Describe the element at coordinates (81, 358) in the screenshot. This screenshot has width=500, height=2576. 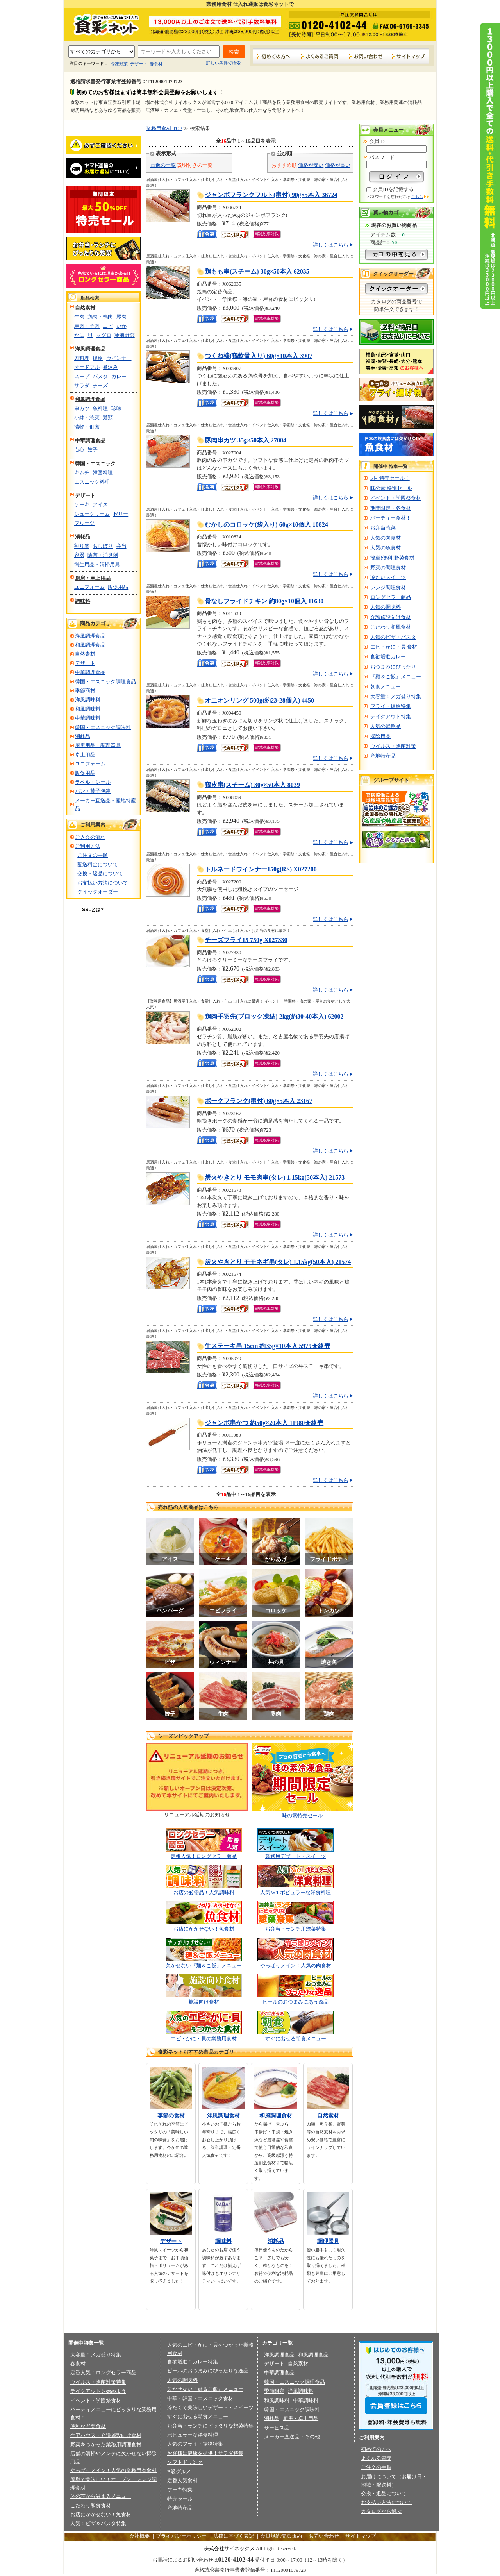
I see `肉料理` at that location.